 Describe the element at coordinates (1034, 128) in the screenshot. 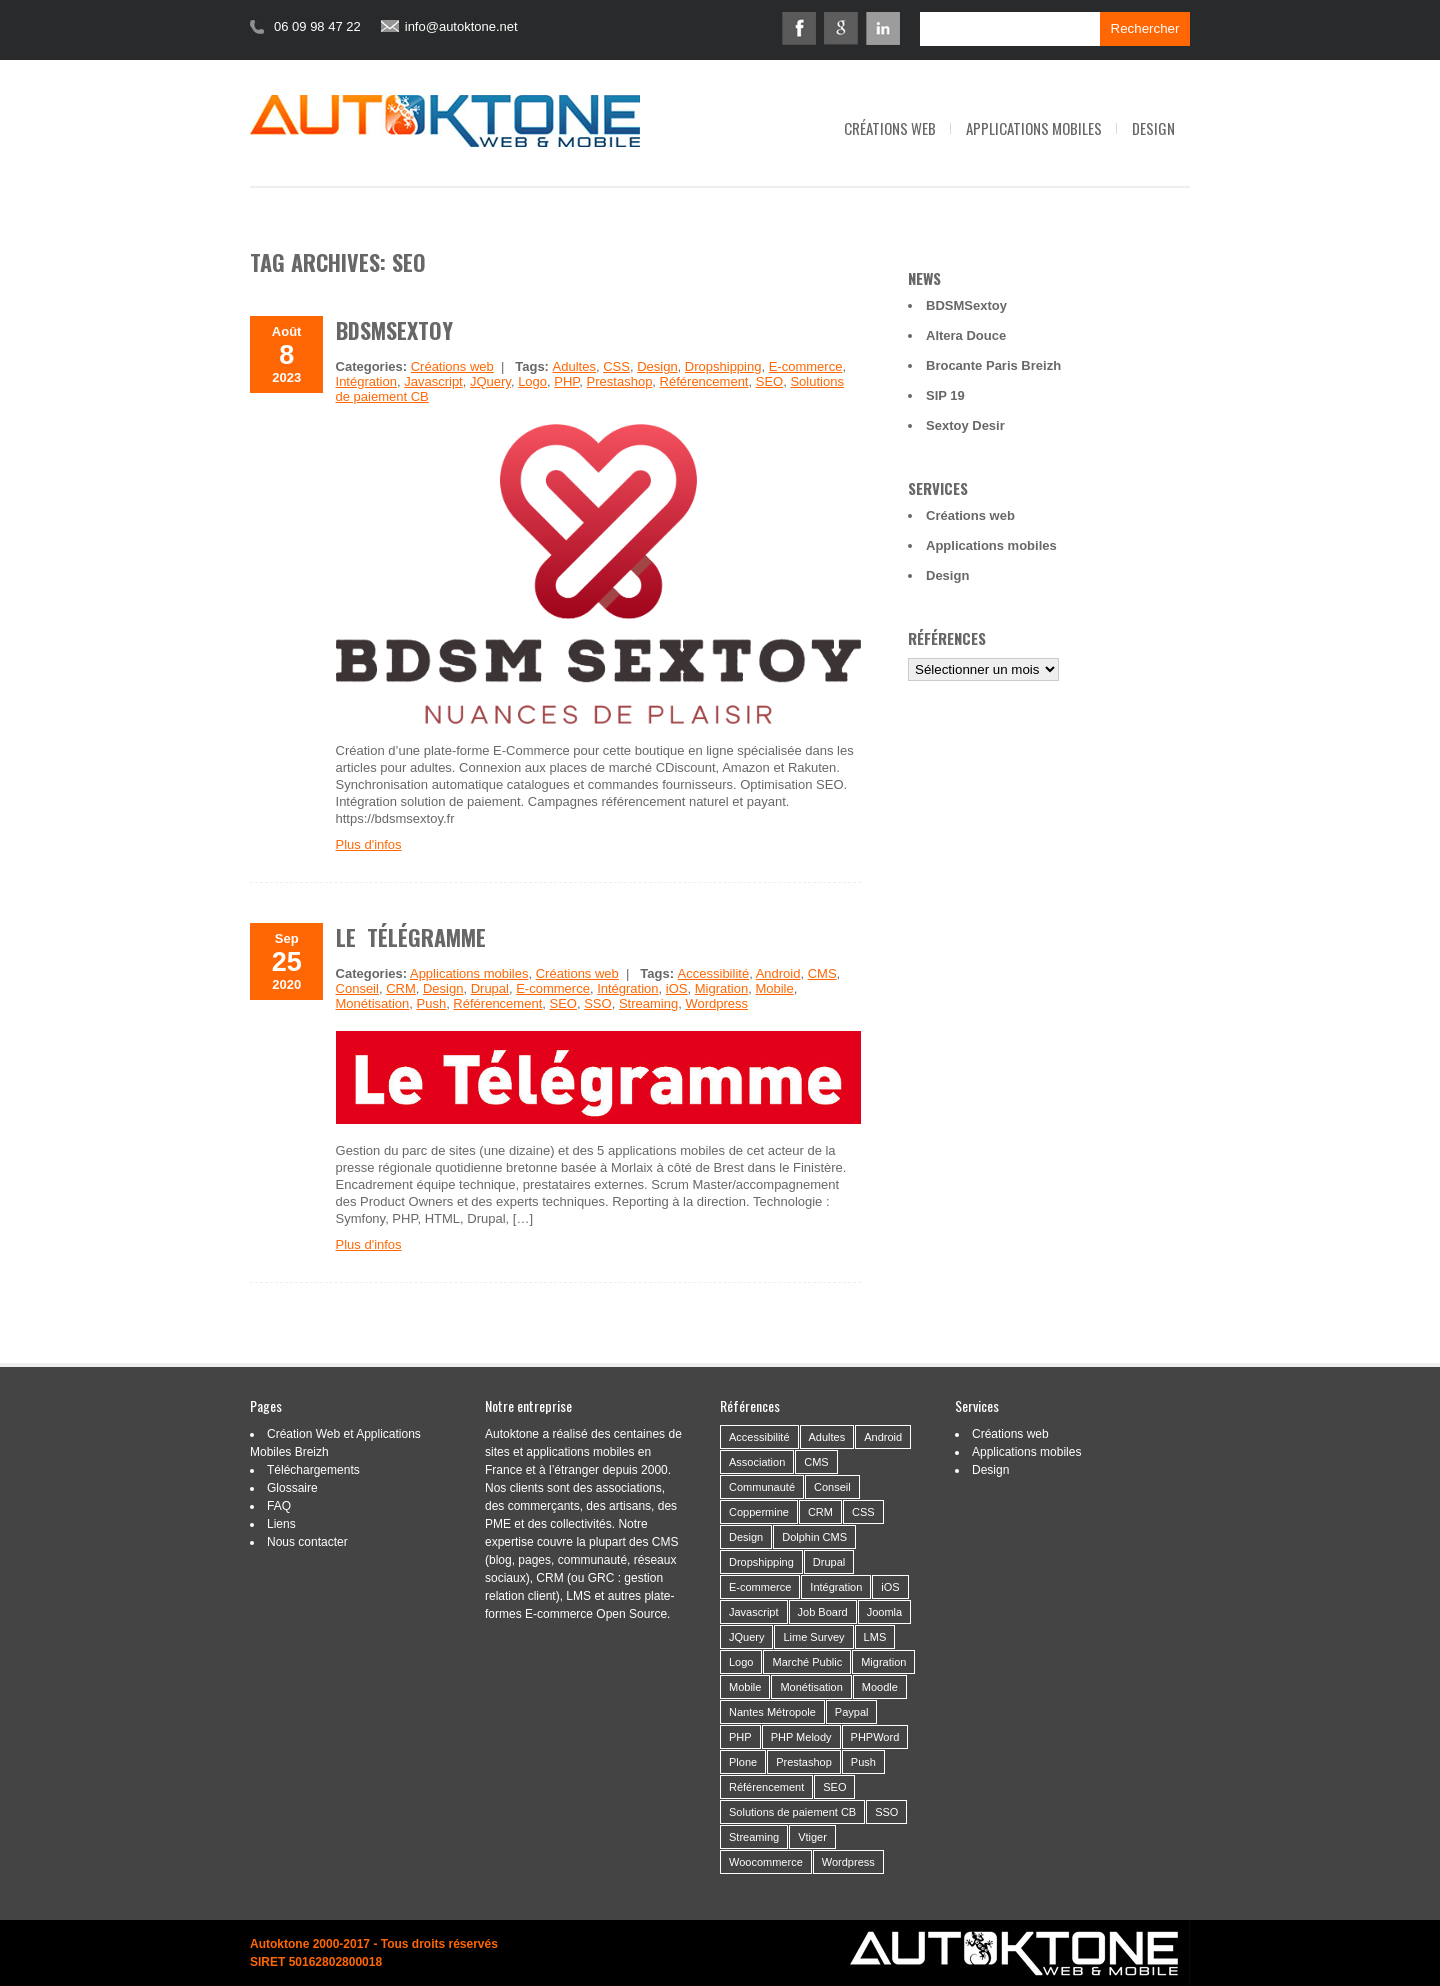

I see `Applications mobiles` at that location.